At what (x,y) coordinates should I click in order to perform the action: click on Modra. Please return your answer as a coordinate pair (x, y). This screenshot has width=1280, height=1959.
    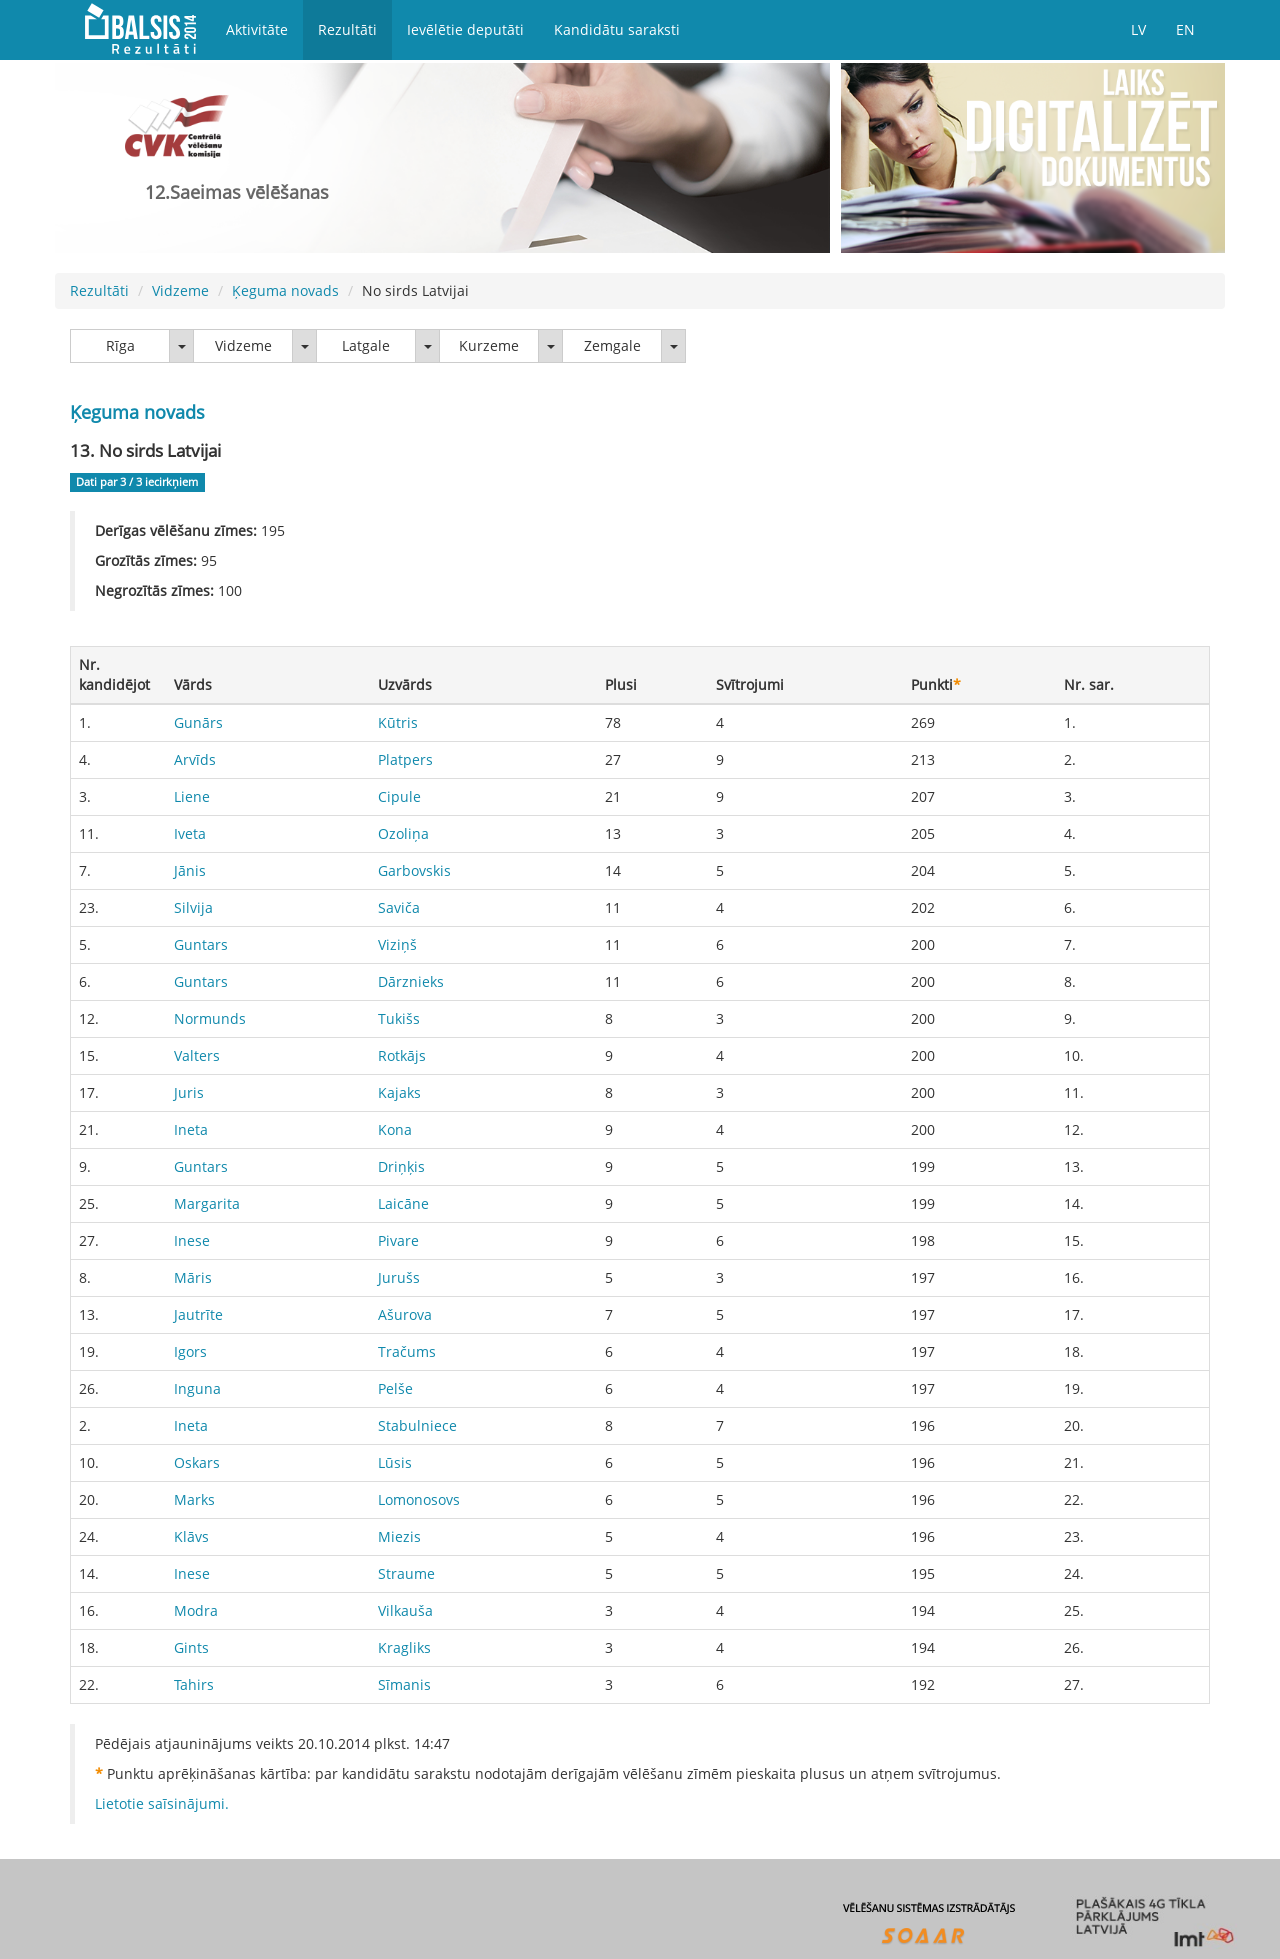
    Looking at the image, I should click on (196, 1610).